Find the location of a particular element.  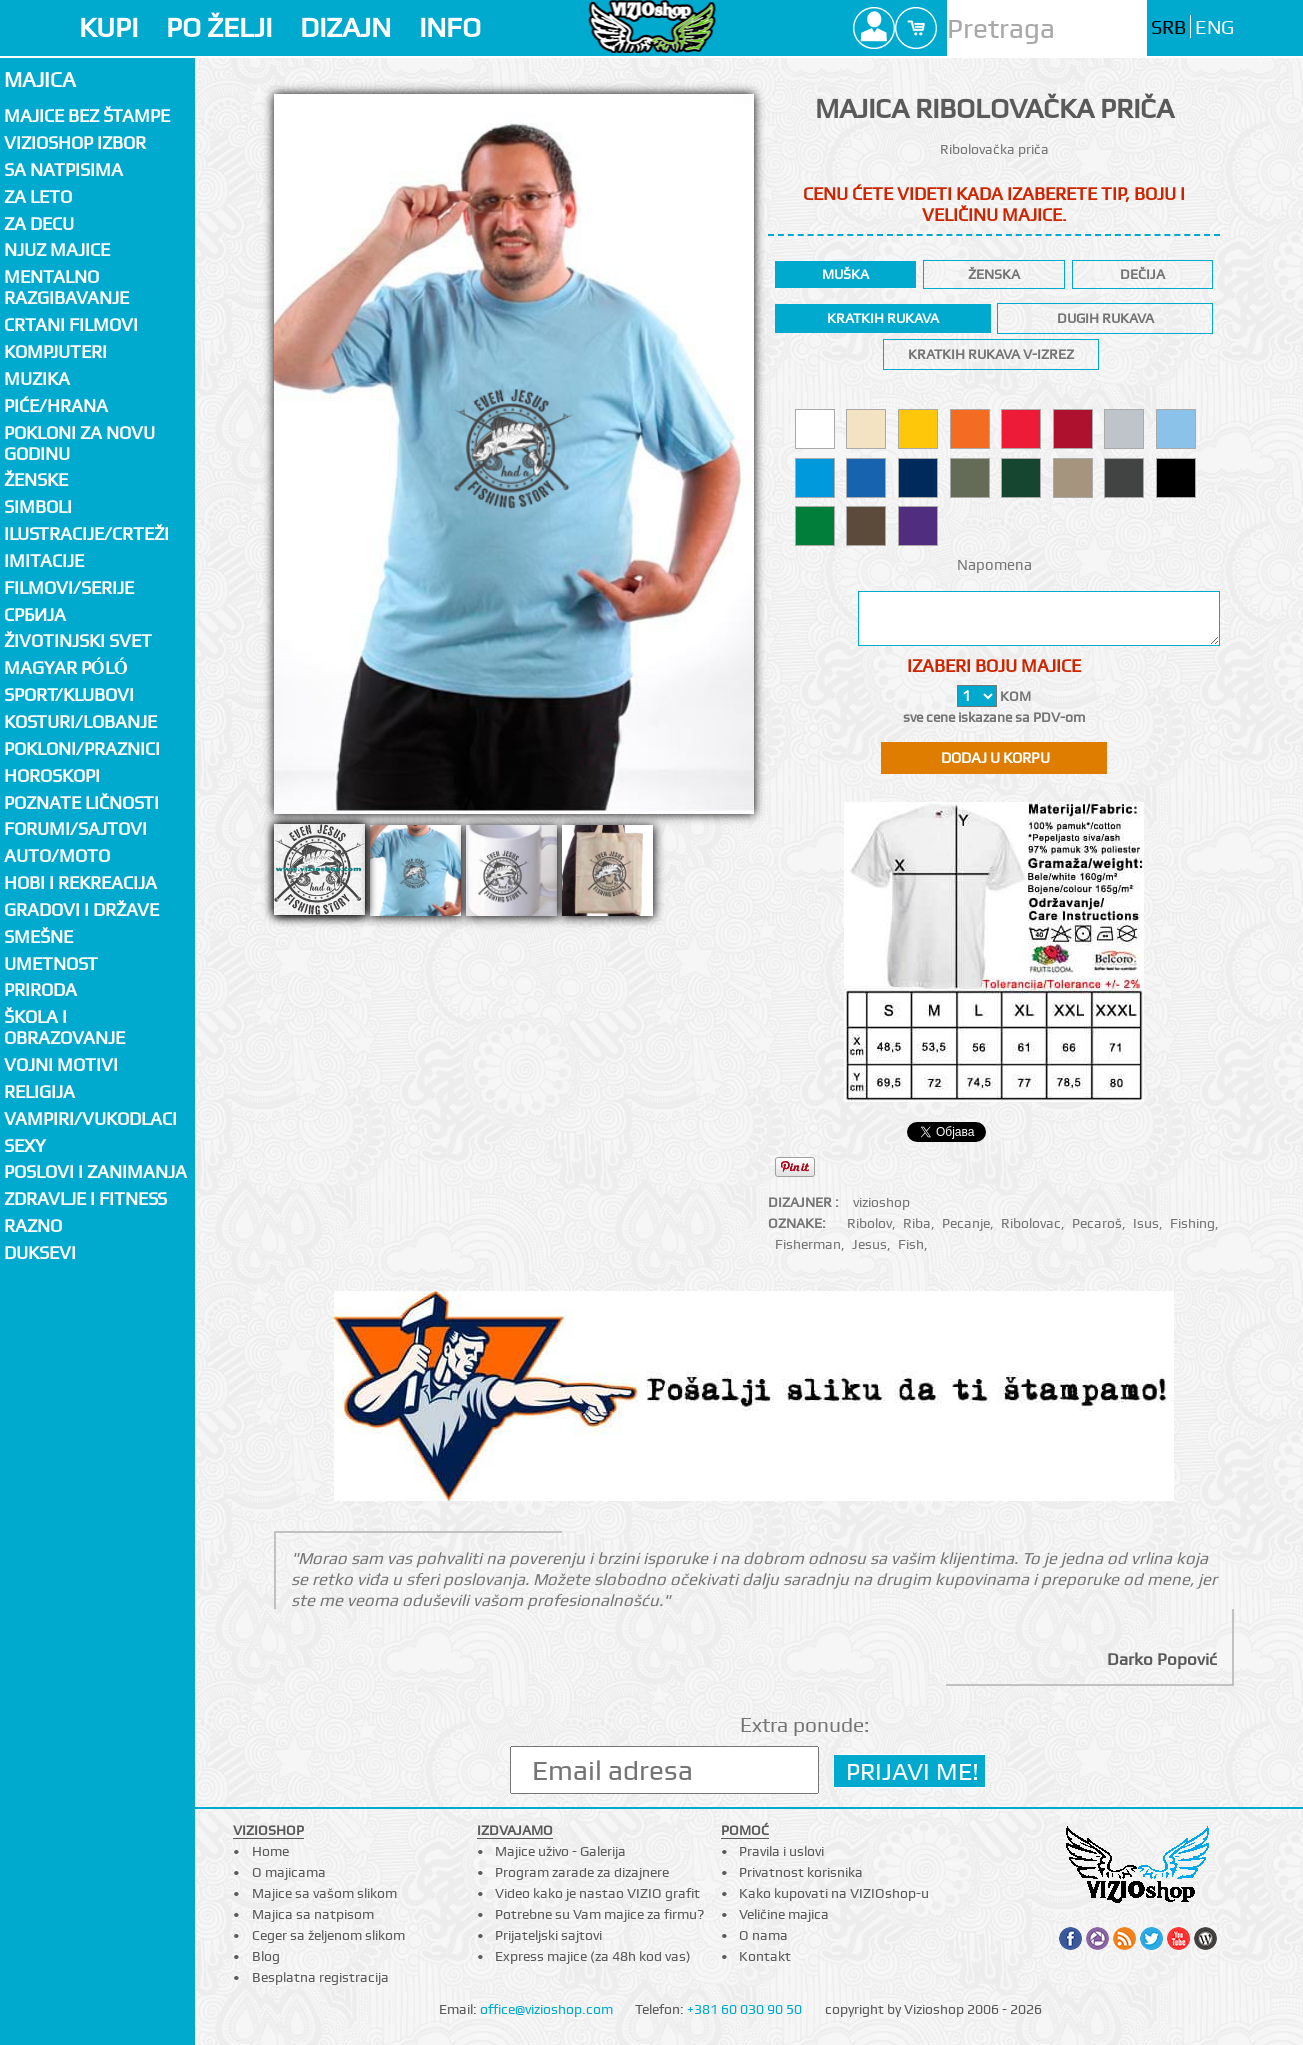

Blog is located at coordinates (266, 1956).